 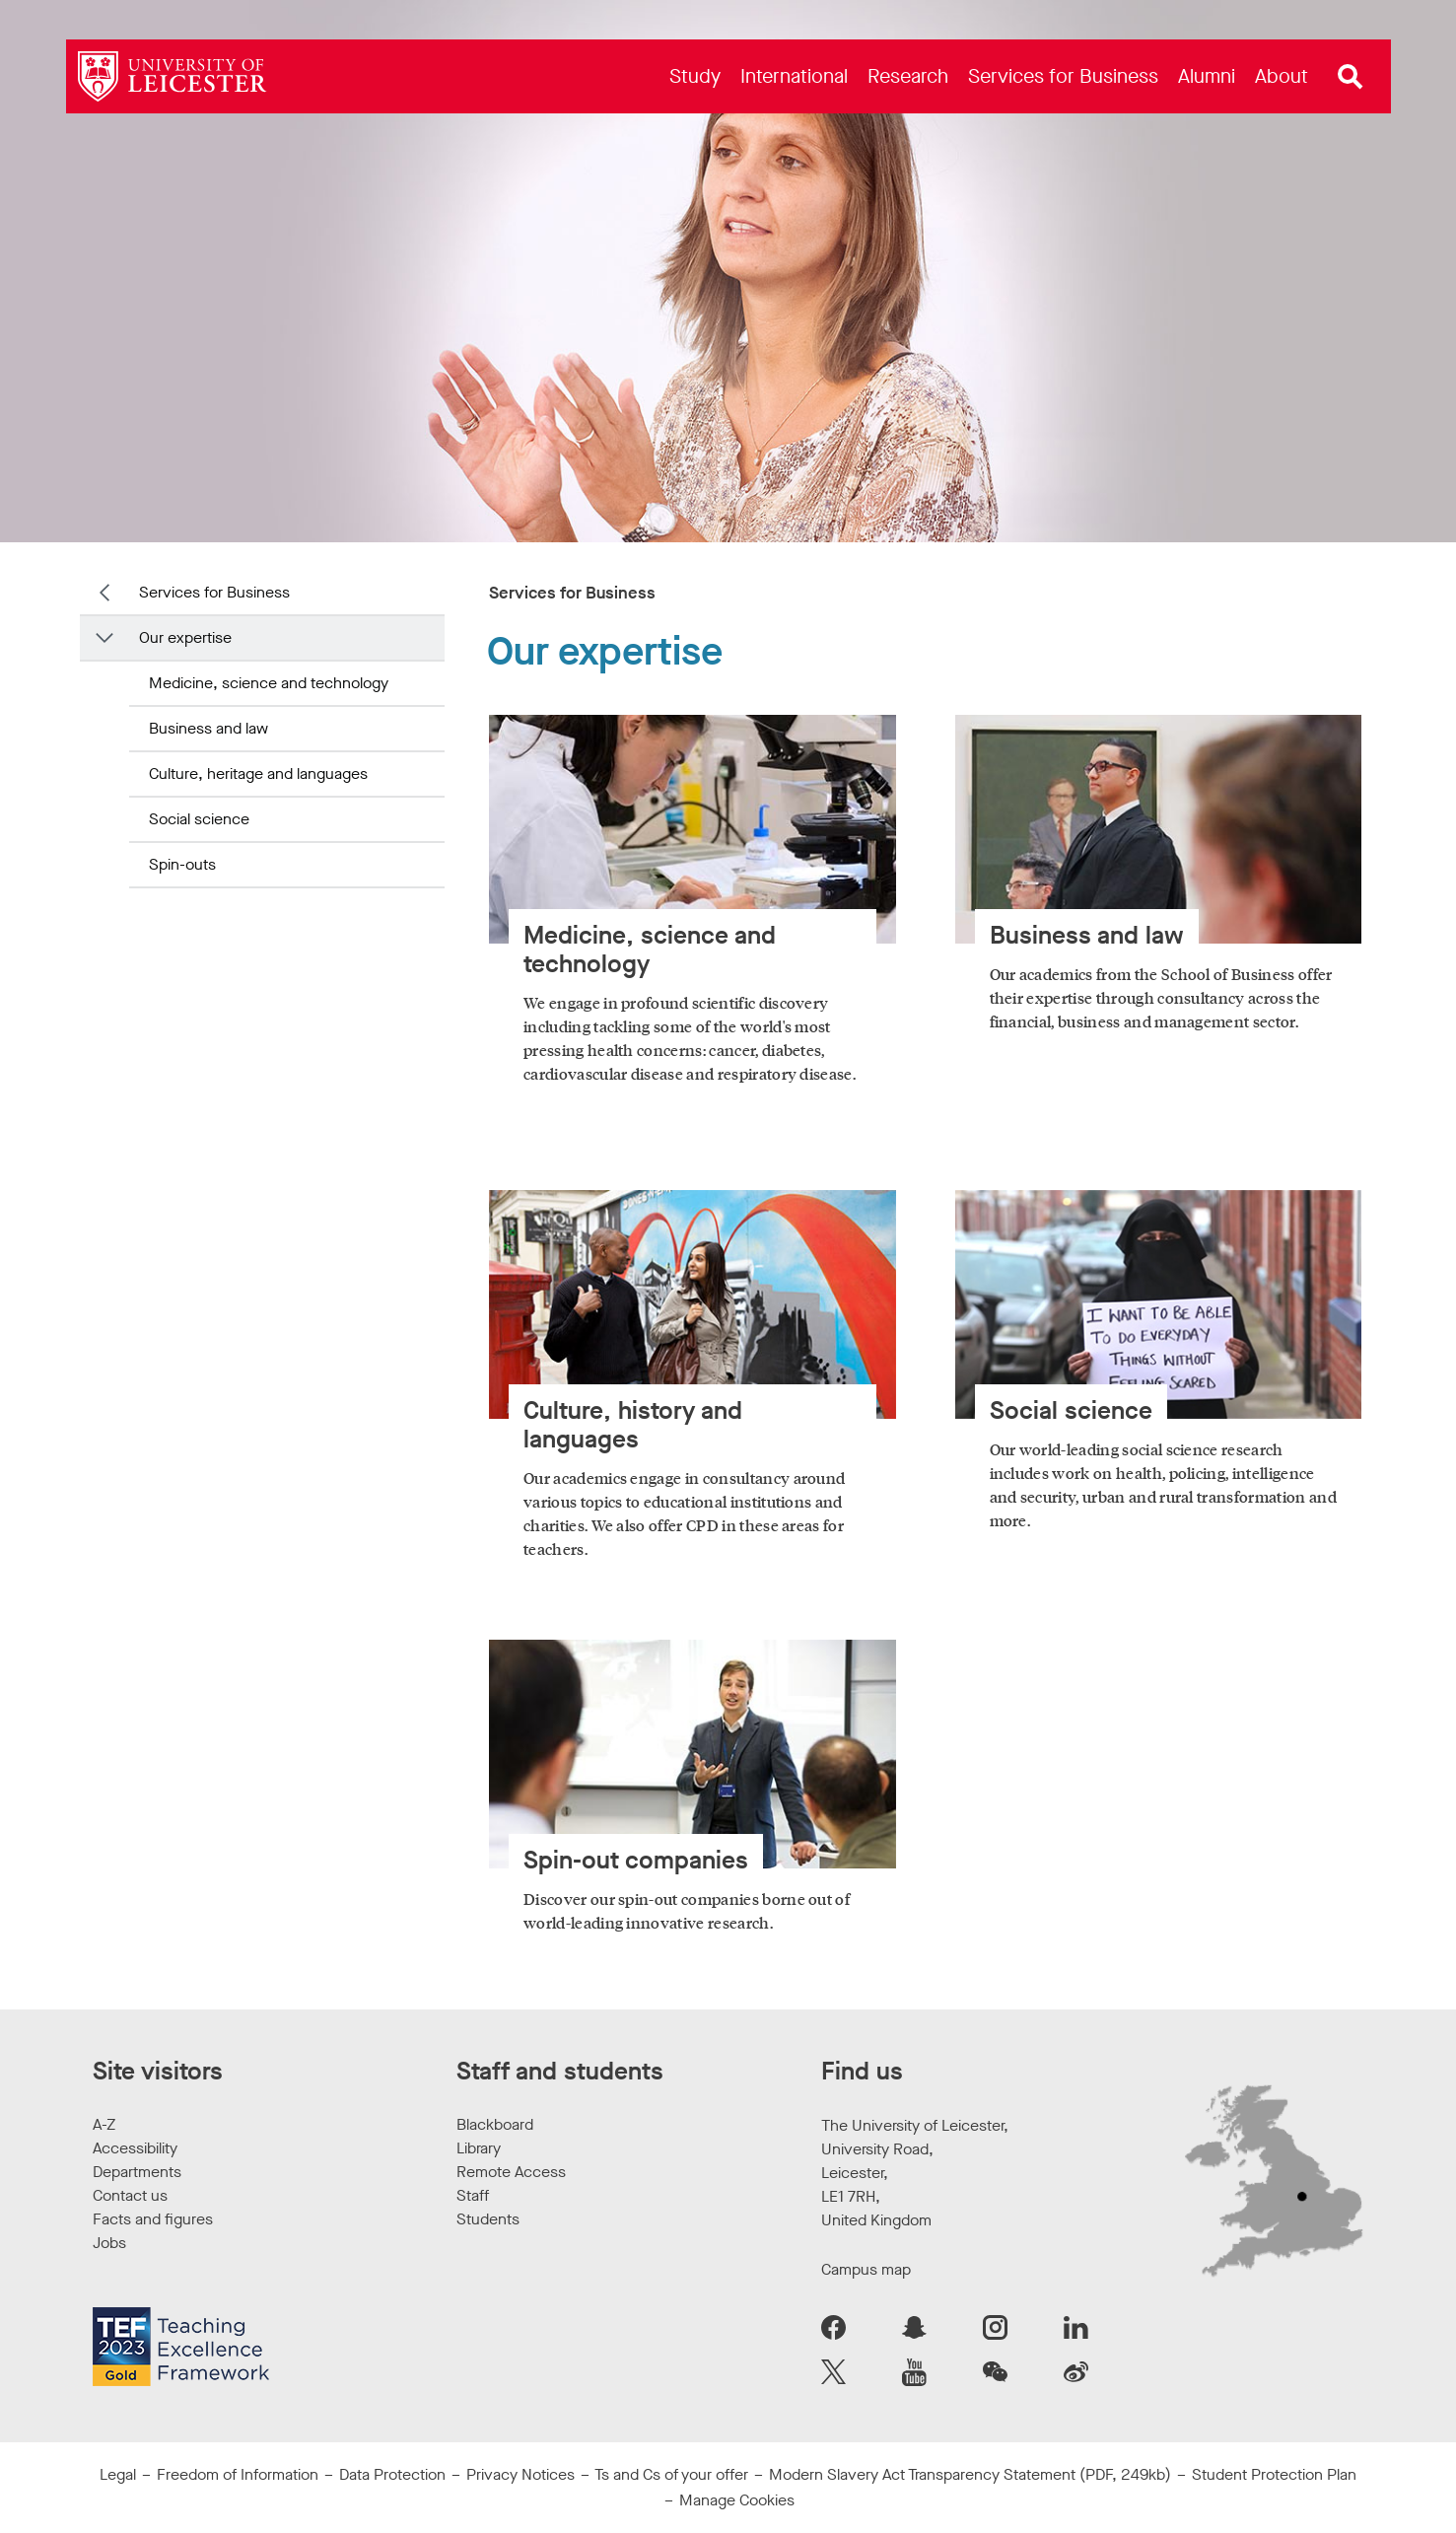 What do you see at coordinates (494, 2124) in the screenshot?
I see `Blackboard` at bounding box center [494, 2124].